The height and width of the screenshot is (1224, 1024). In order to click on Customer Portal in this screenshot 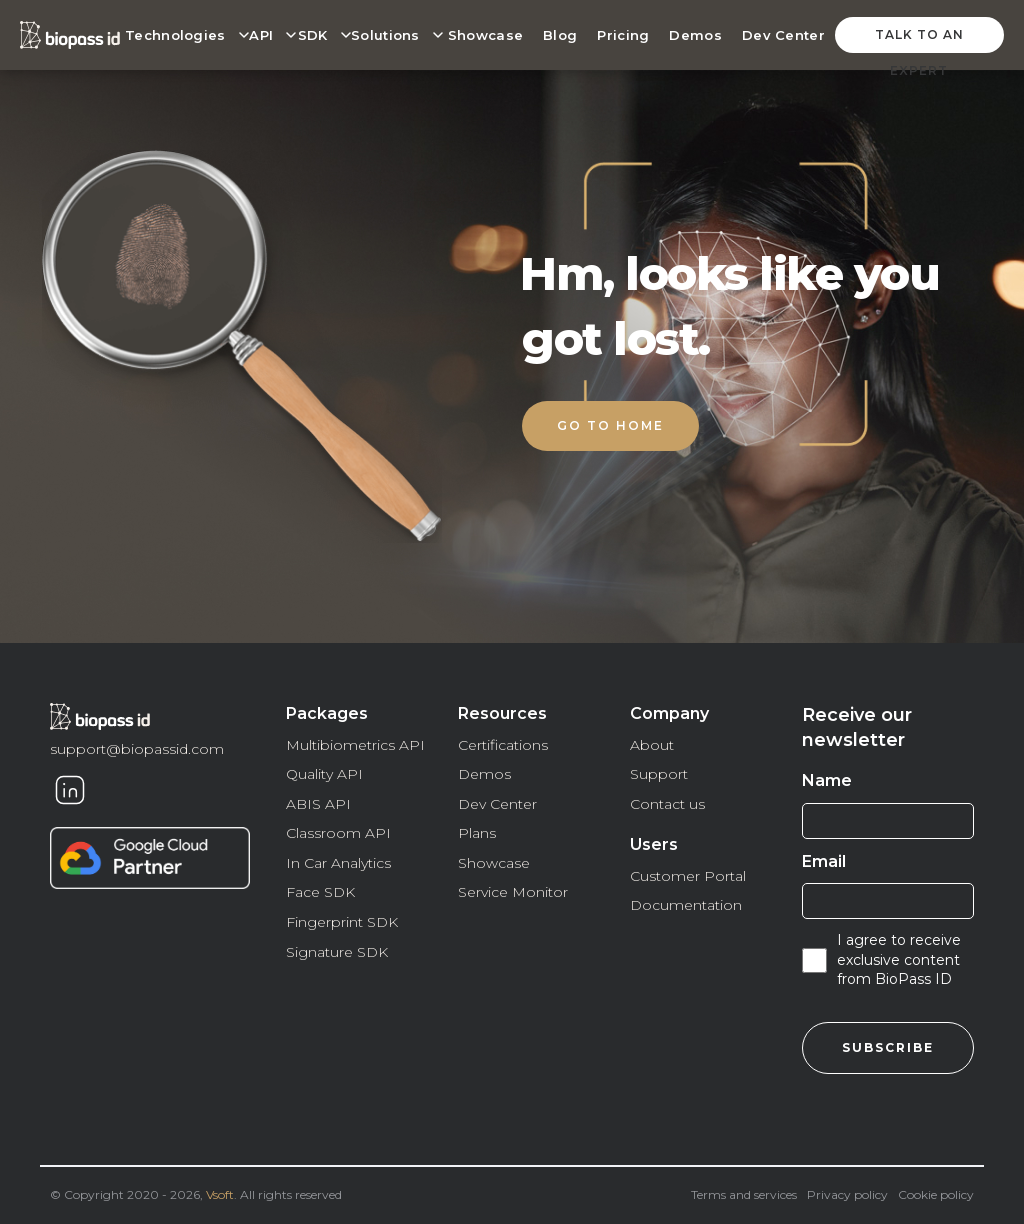, I will do `click(688, 876)`.